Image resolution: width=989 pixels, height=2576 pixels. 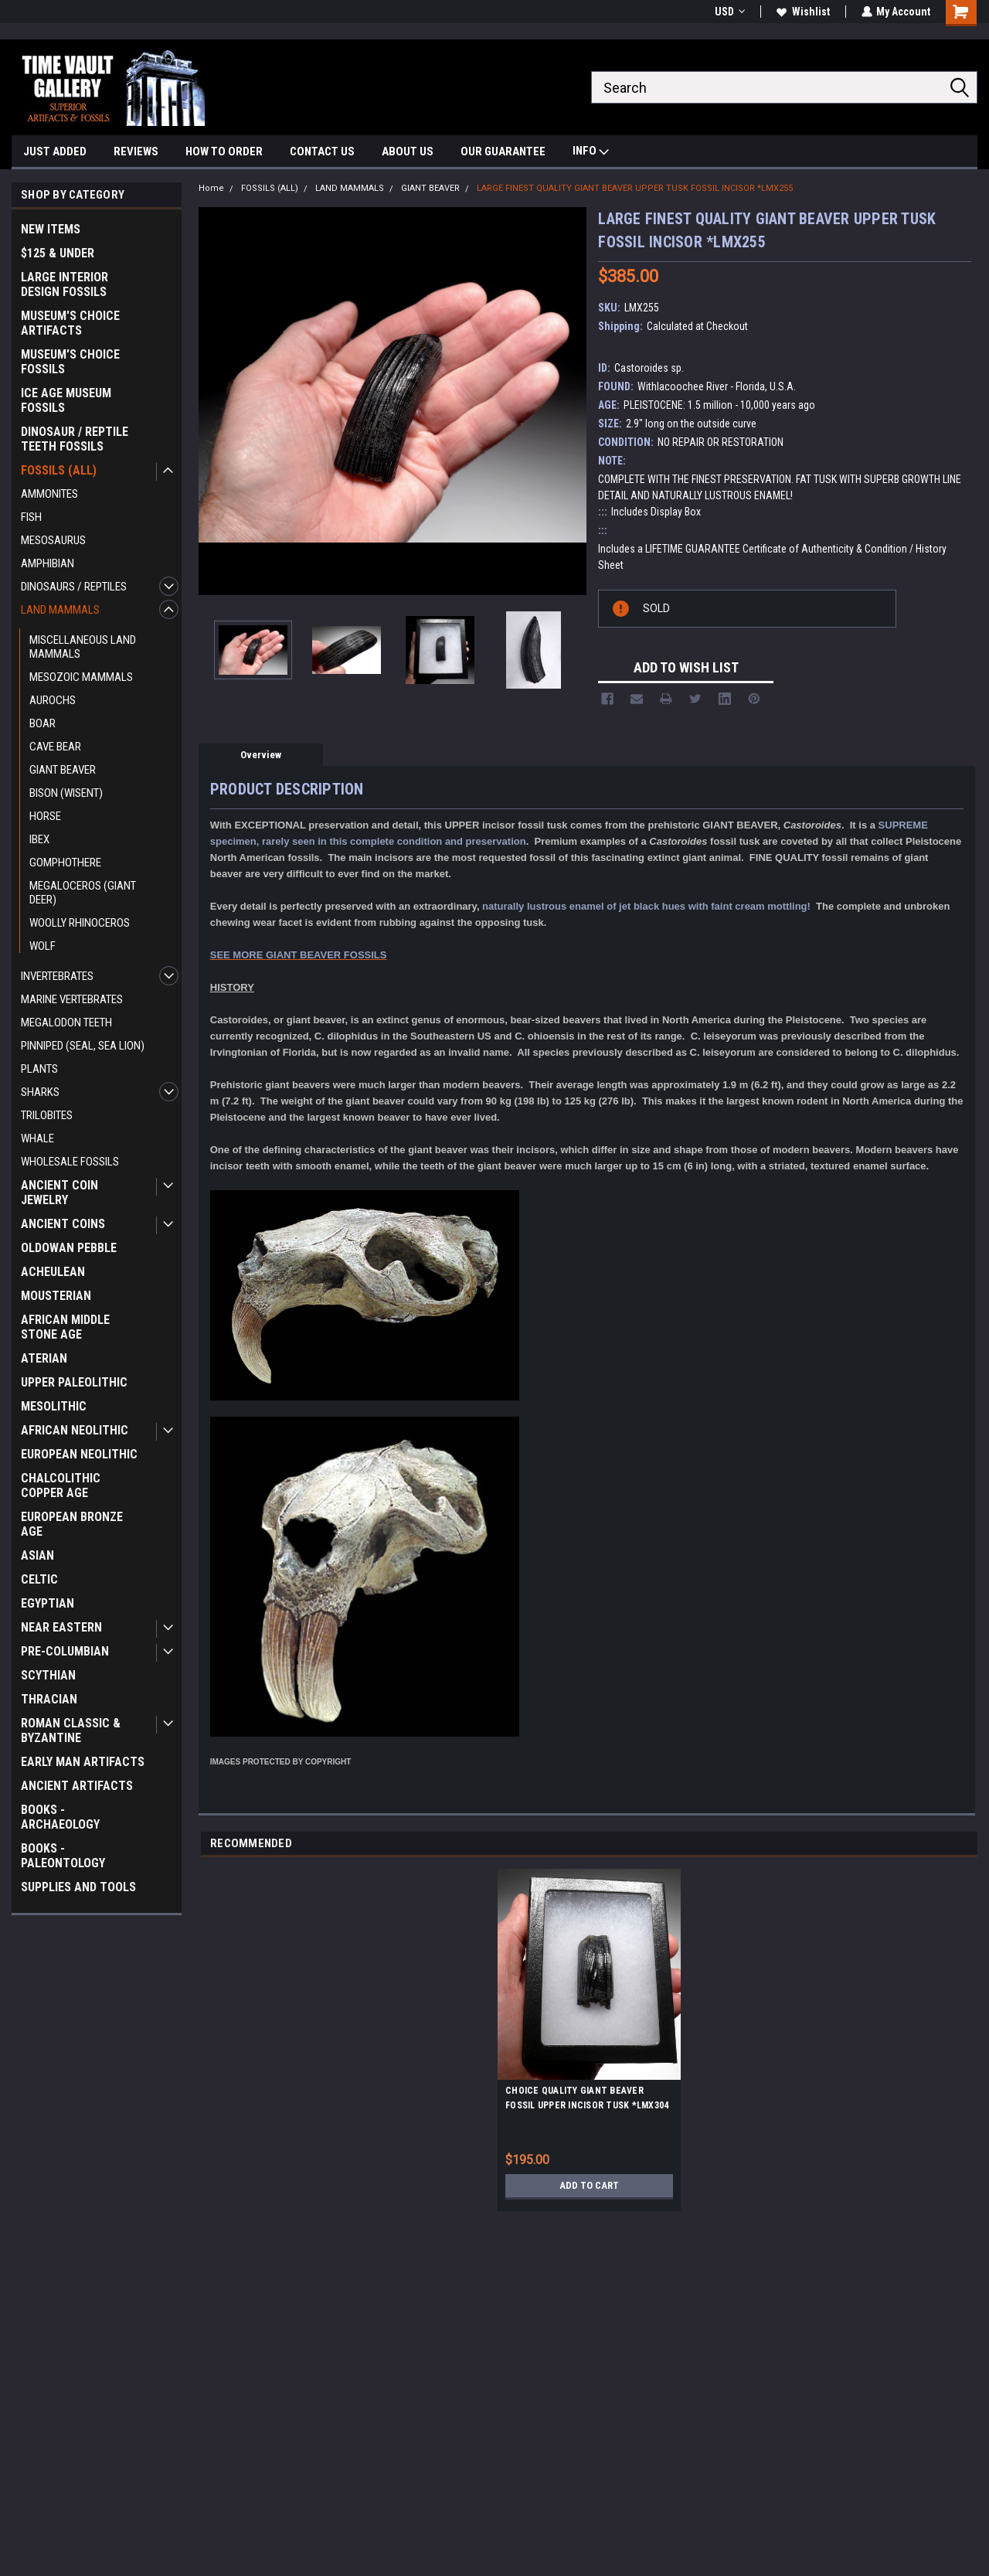 I want to click on CHALCOLITHIC COPPER AGE, so click(x=60, y=1485).